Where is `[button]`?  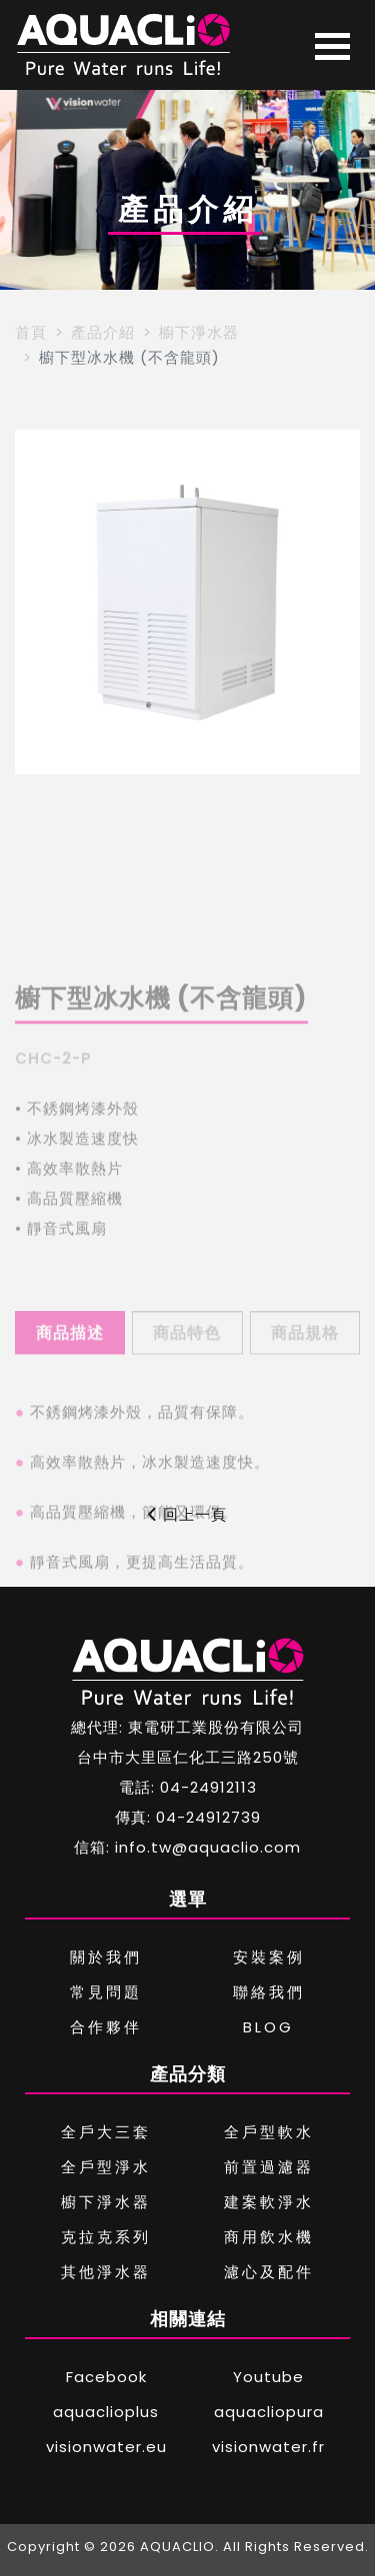 [button] is located at coordinates (38, 603).